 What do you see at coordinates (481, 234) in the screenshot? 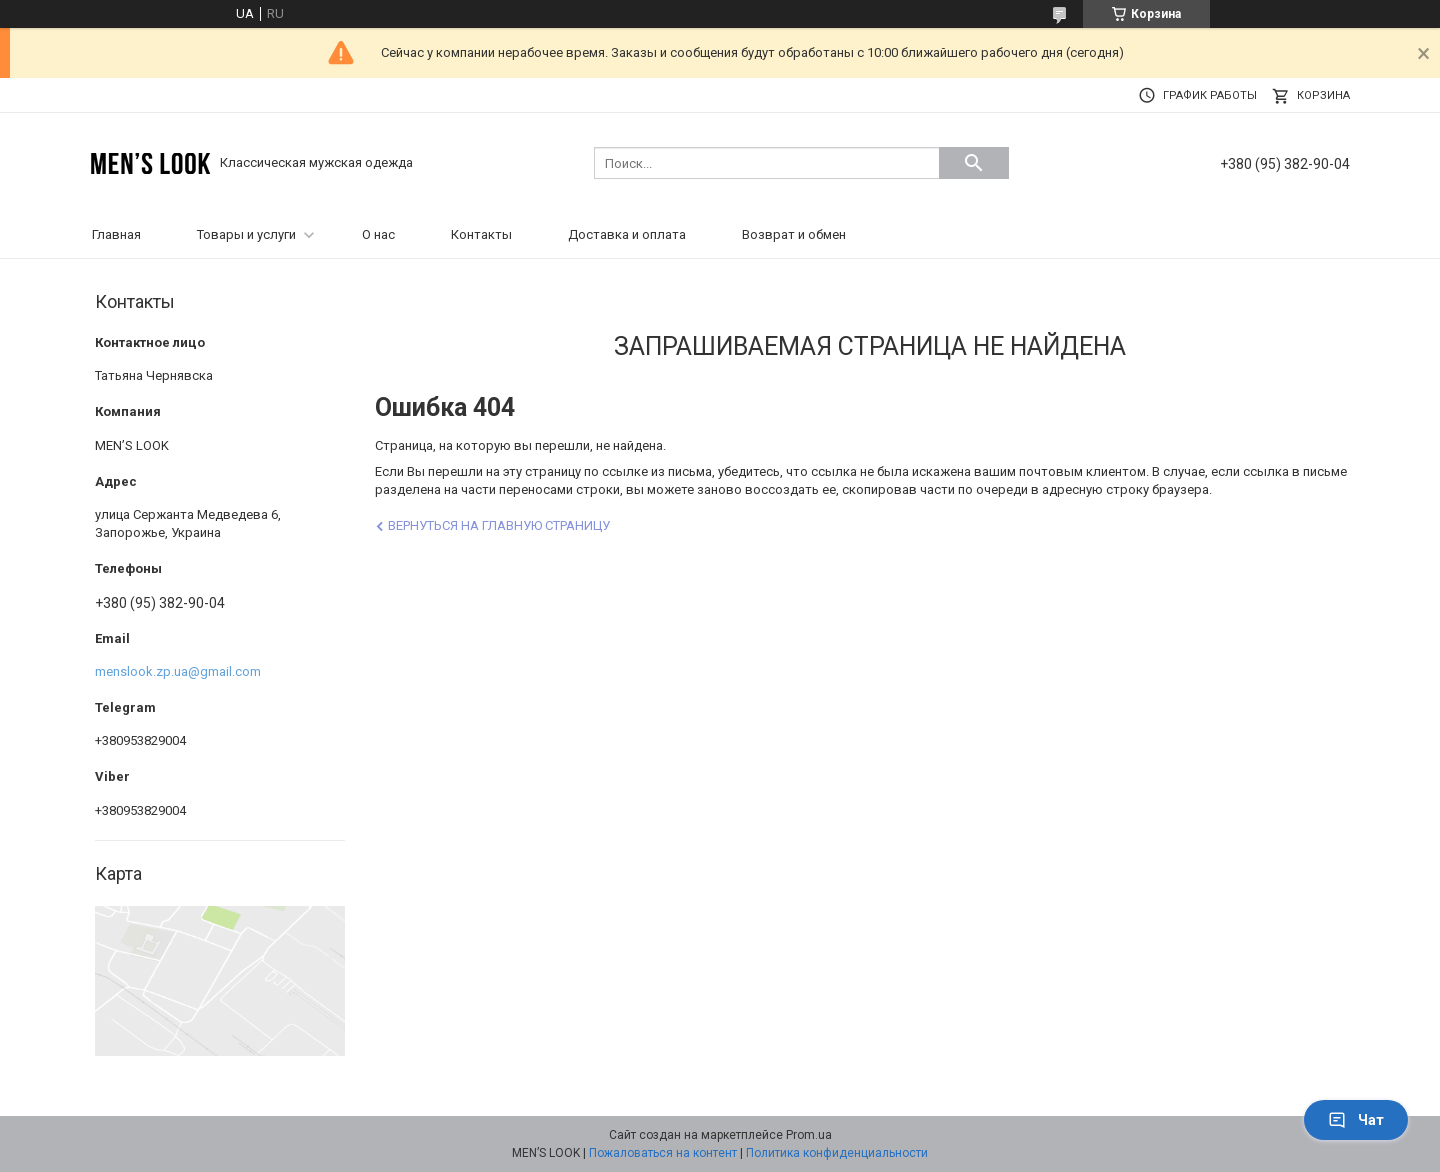
I see `Контакты` at bounding box center [481, 234].